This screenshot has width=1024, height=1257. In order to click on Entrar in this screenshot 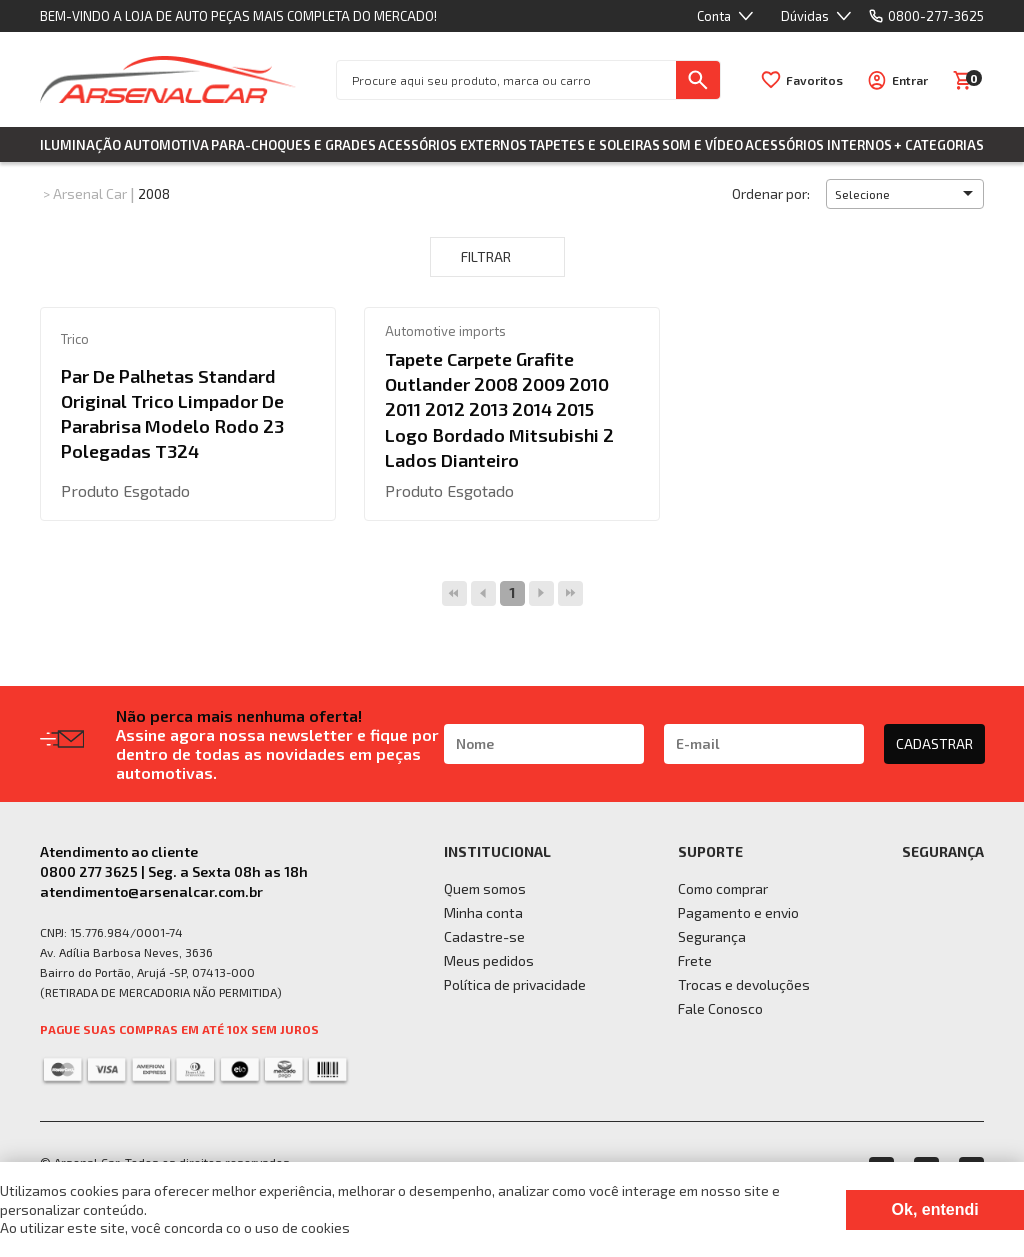, I will do `click(910, 80)`.